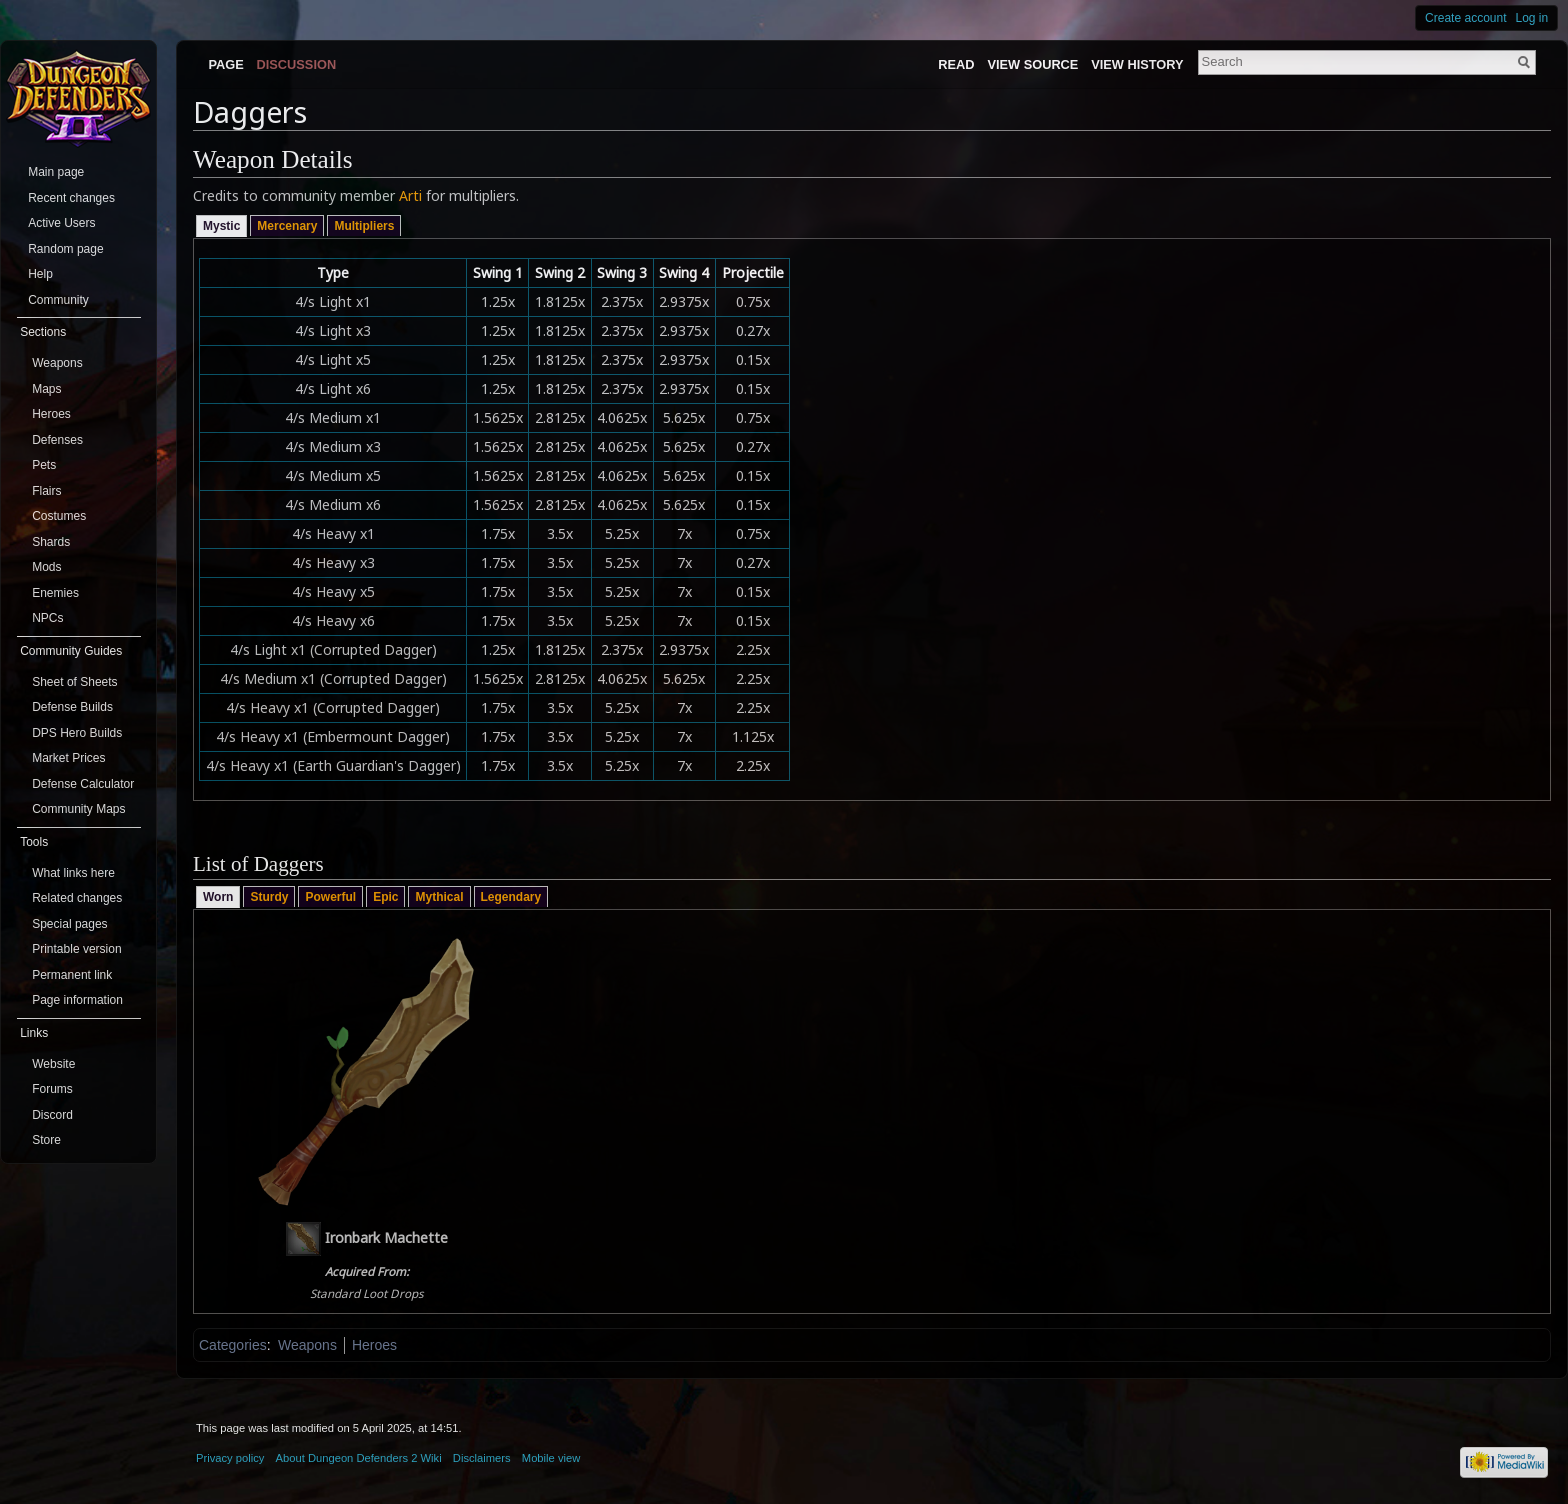 The image size is (1568, 1504). Describe the element at coordinates (77, 1000) in the screenshot. I see `Page information` at that location.